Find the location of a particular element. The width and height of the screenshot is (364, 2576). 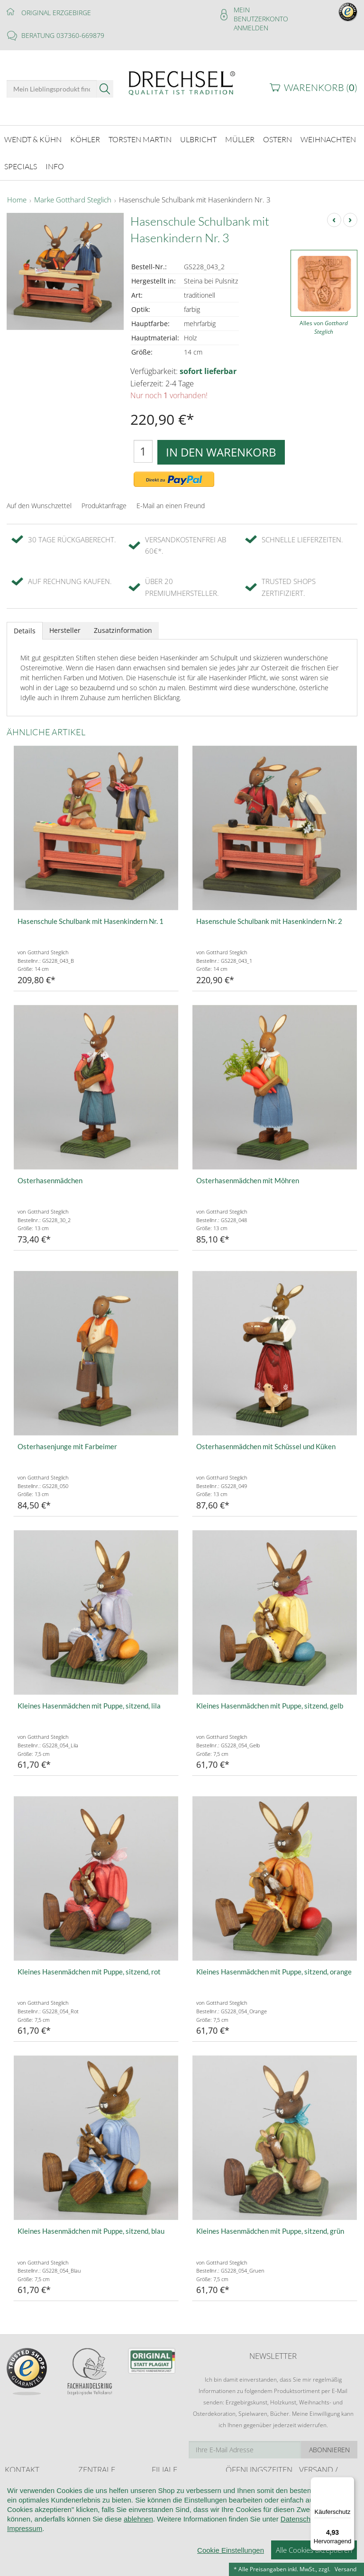

Anmelden is located at coordinates (251, 27).